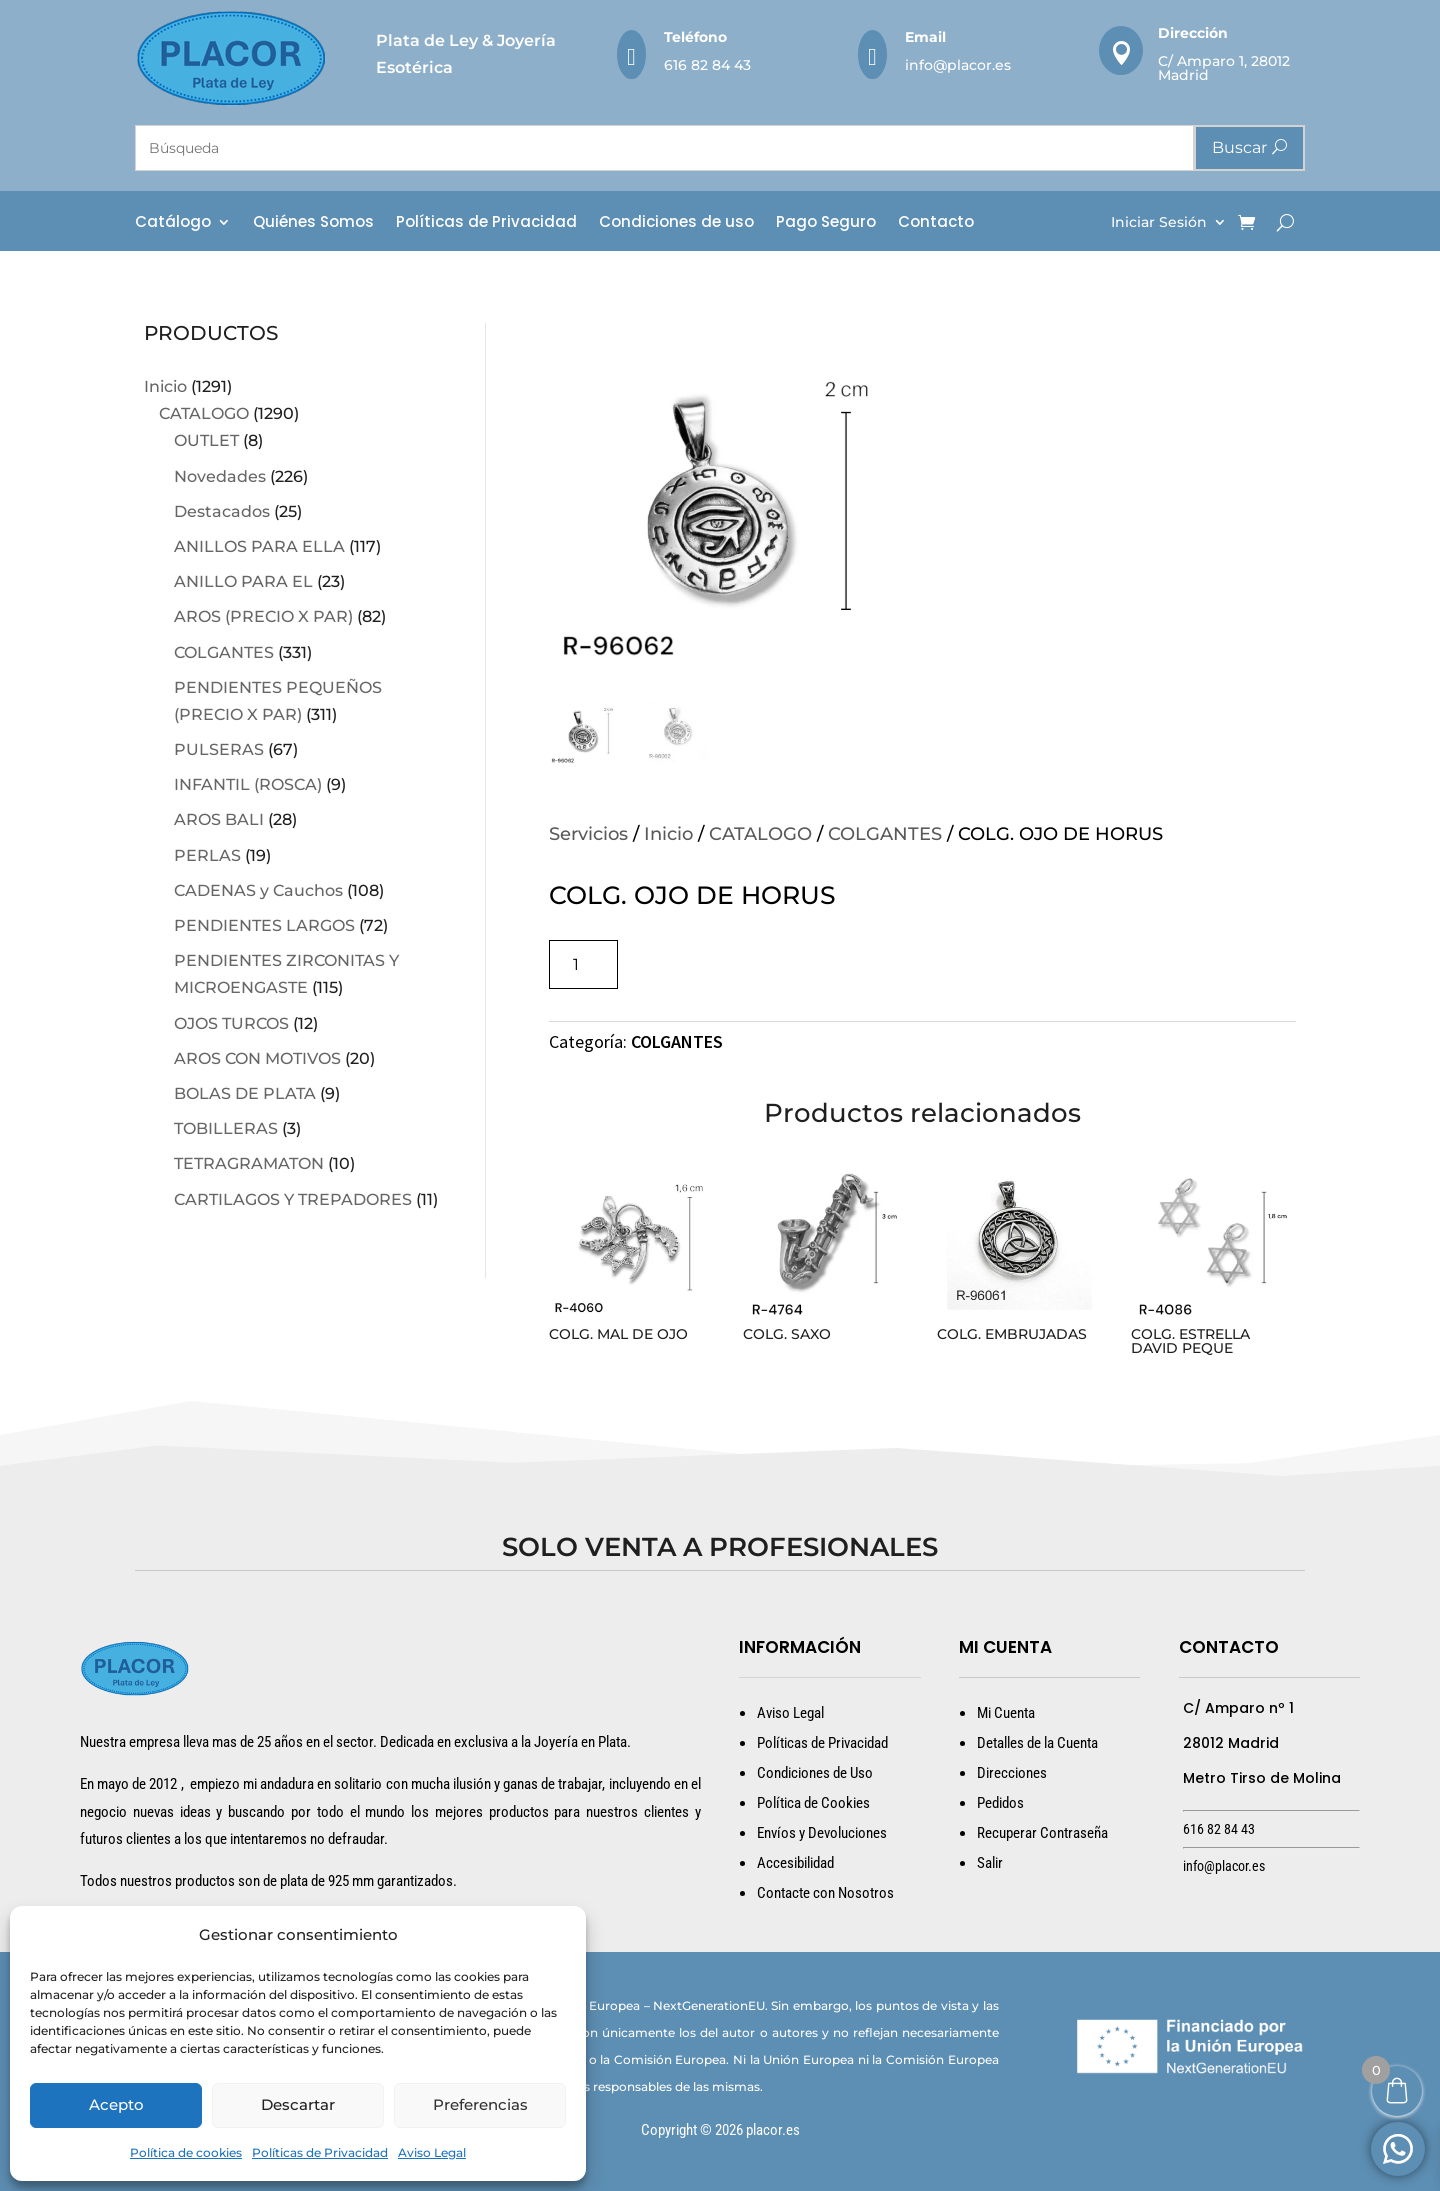 The width and height of the screenshot is (1440, 2191). I want to click on C/ Amparo 1, 28012 Madrid, so click(1224, 68).